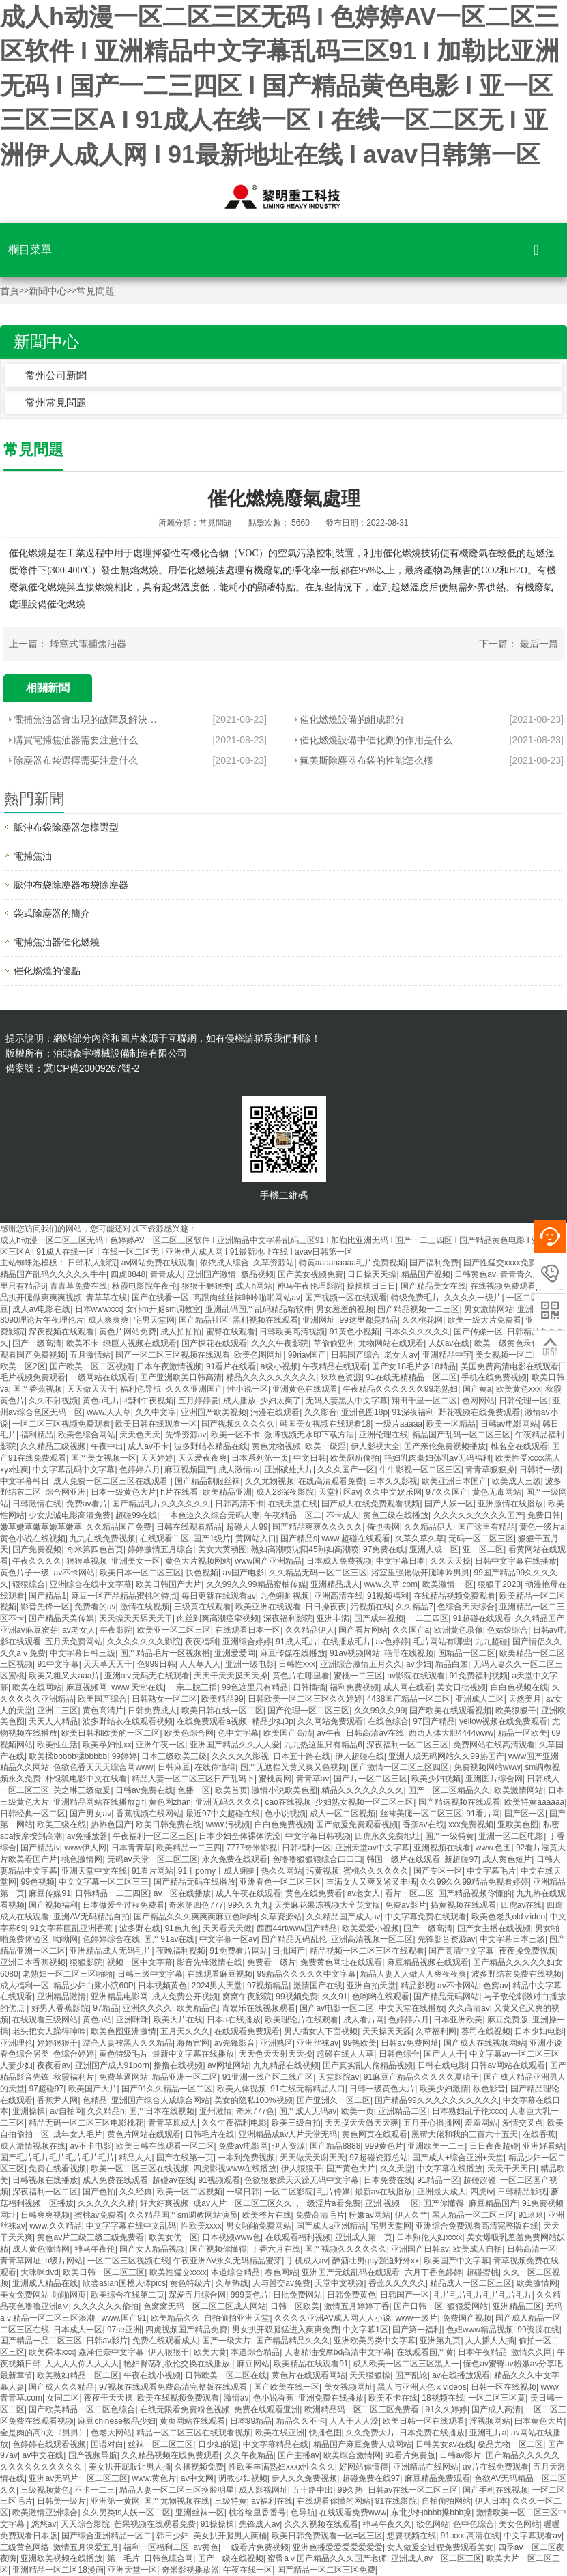 Image resolution: width=567 pixels, height=2576 pixels. Describe the element at coordinates (61, 1996) in the screenshot. I see `亚洲精品激情` at that location.